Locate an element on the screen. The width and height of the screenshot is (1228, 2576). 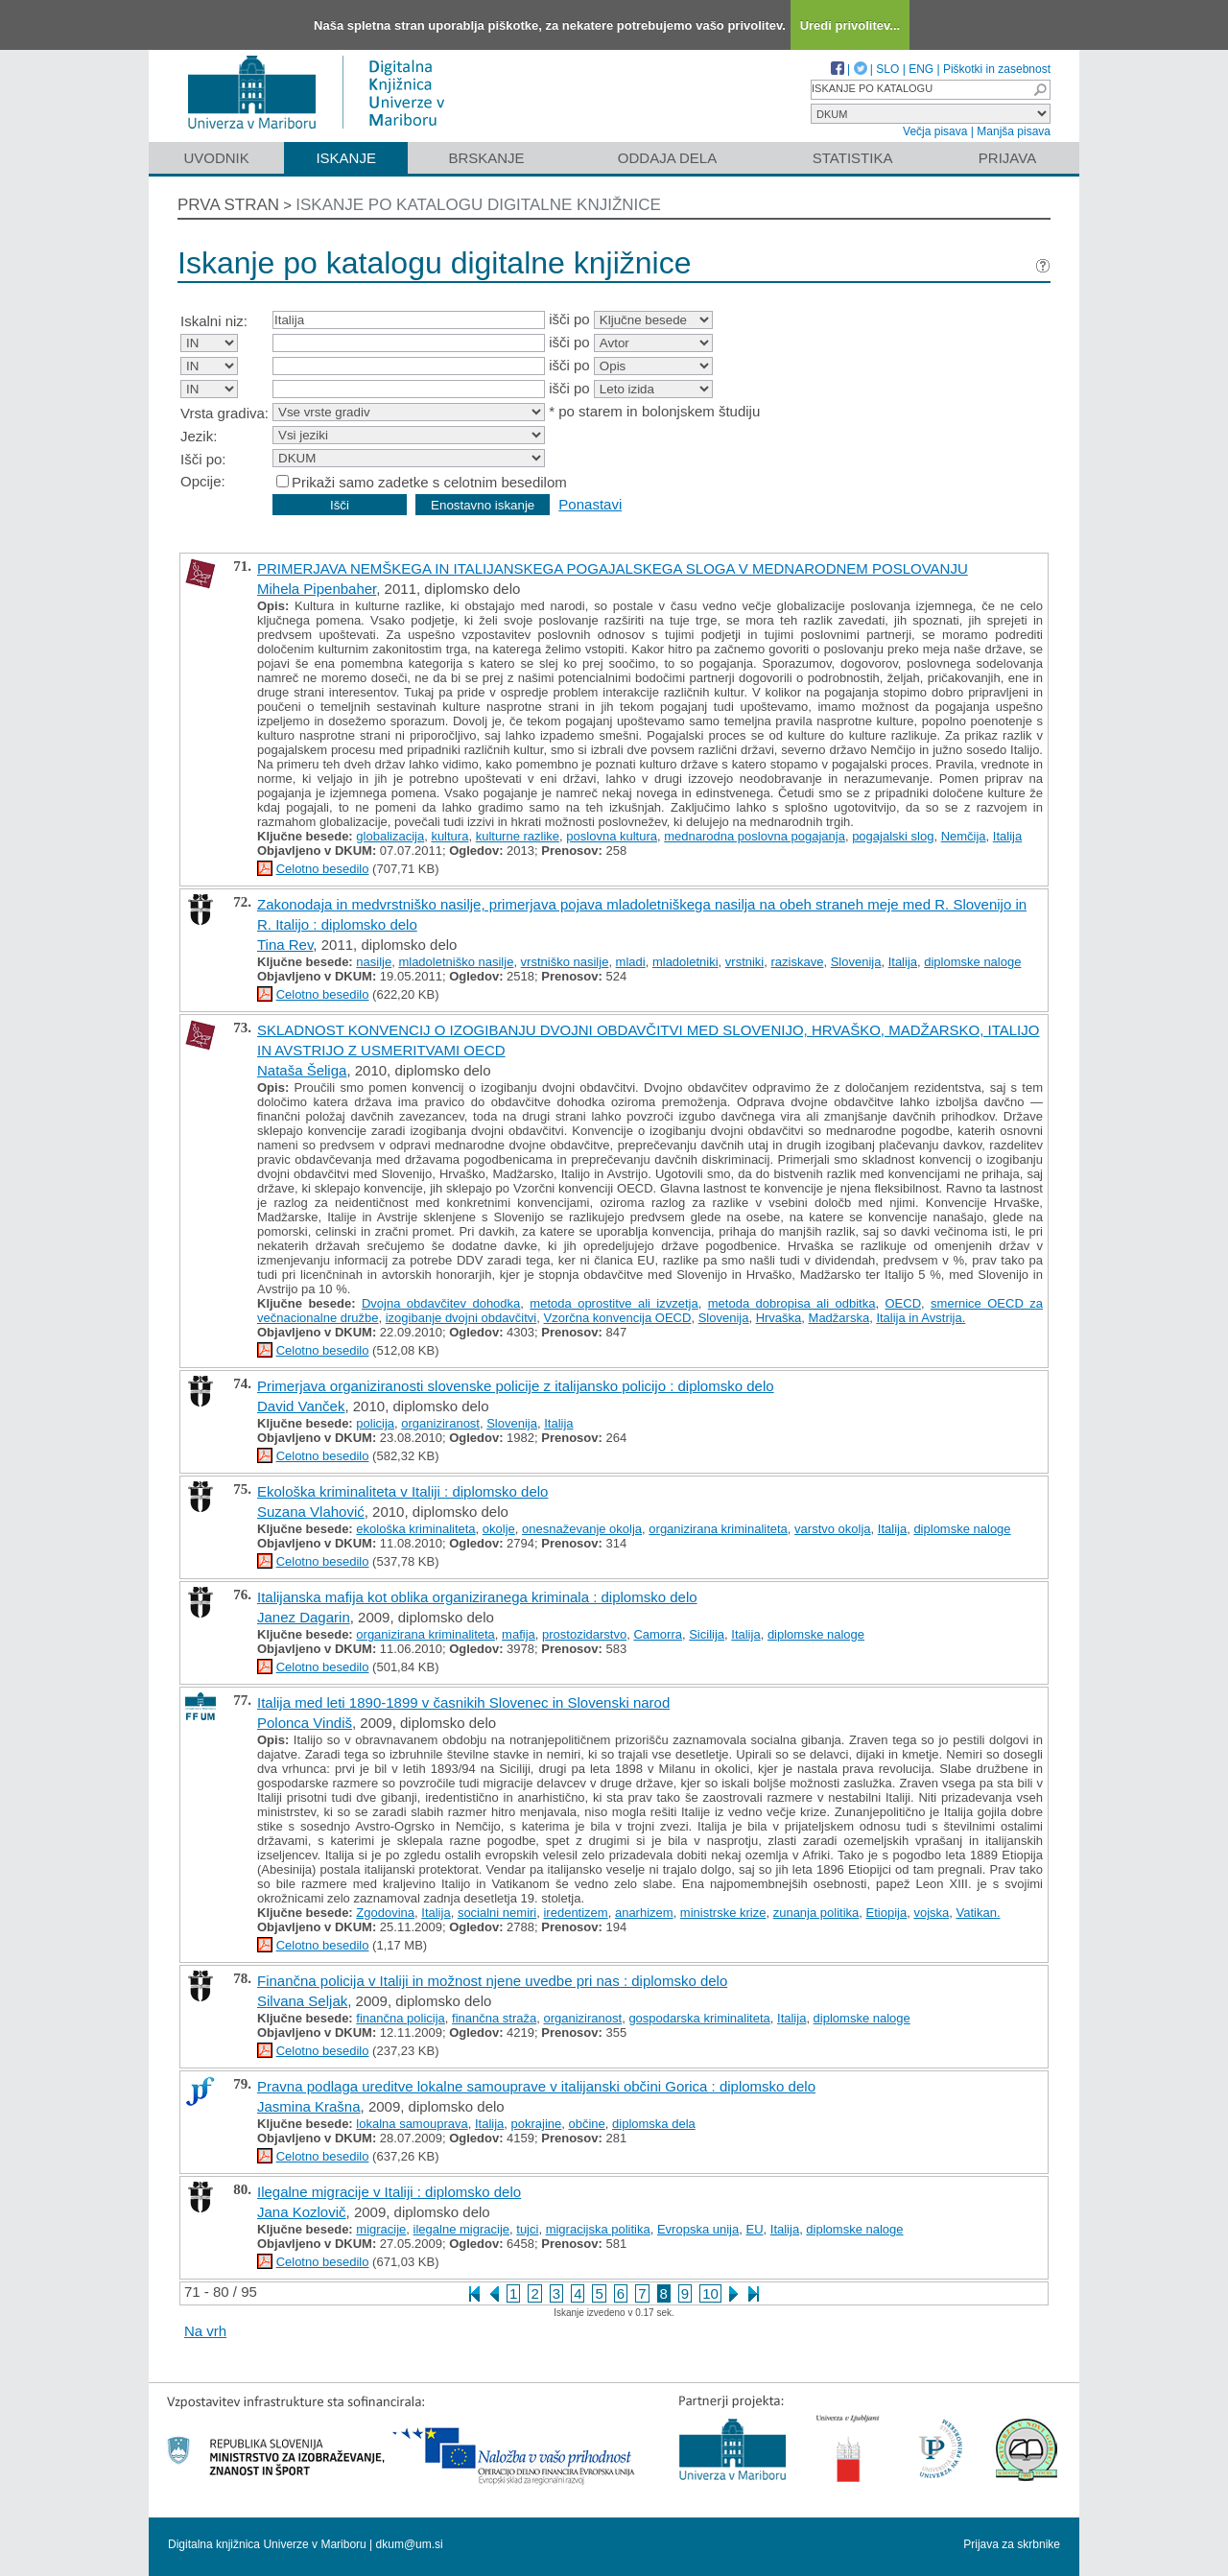
mladoletniki is located at coordinates (685, 962).